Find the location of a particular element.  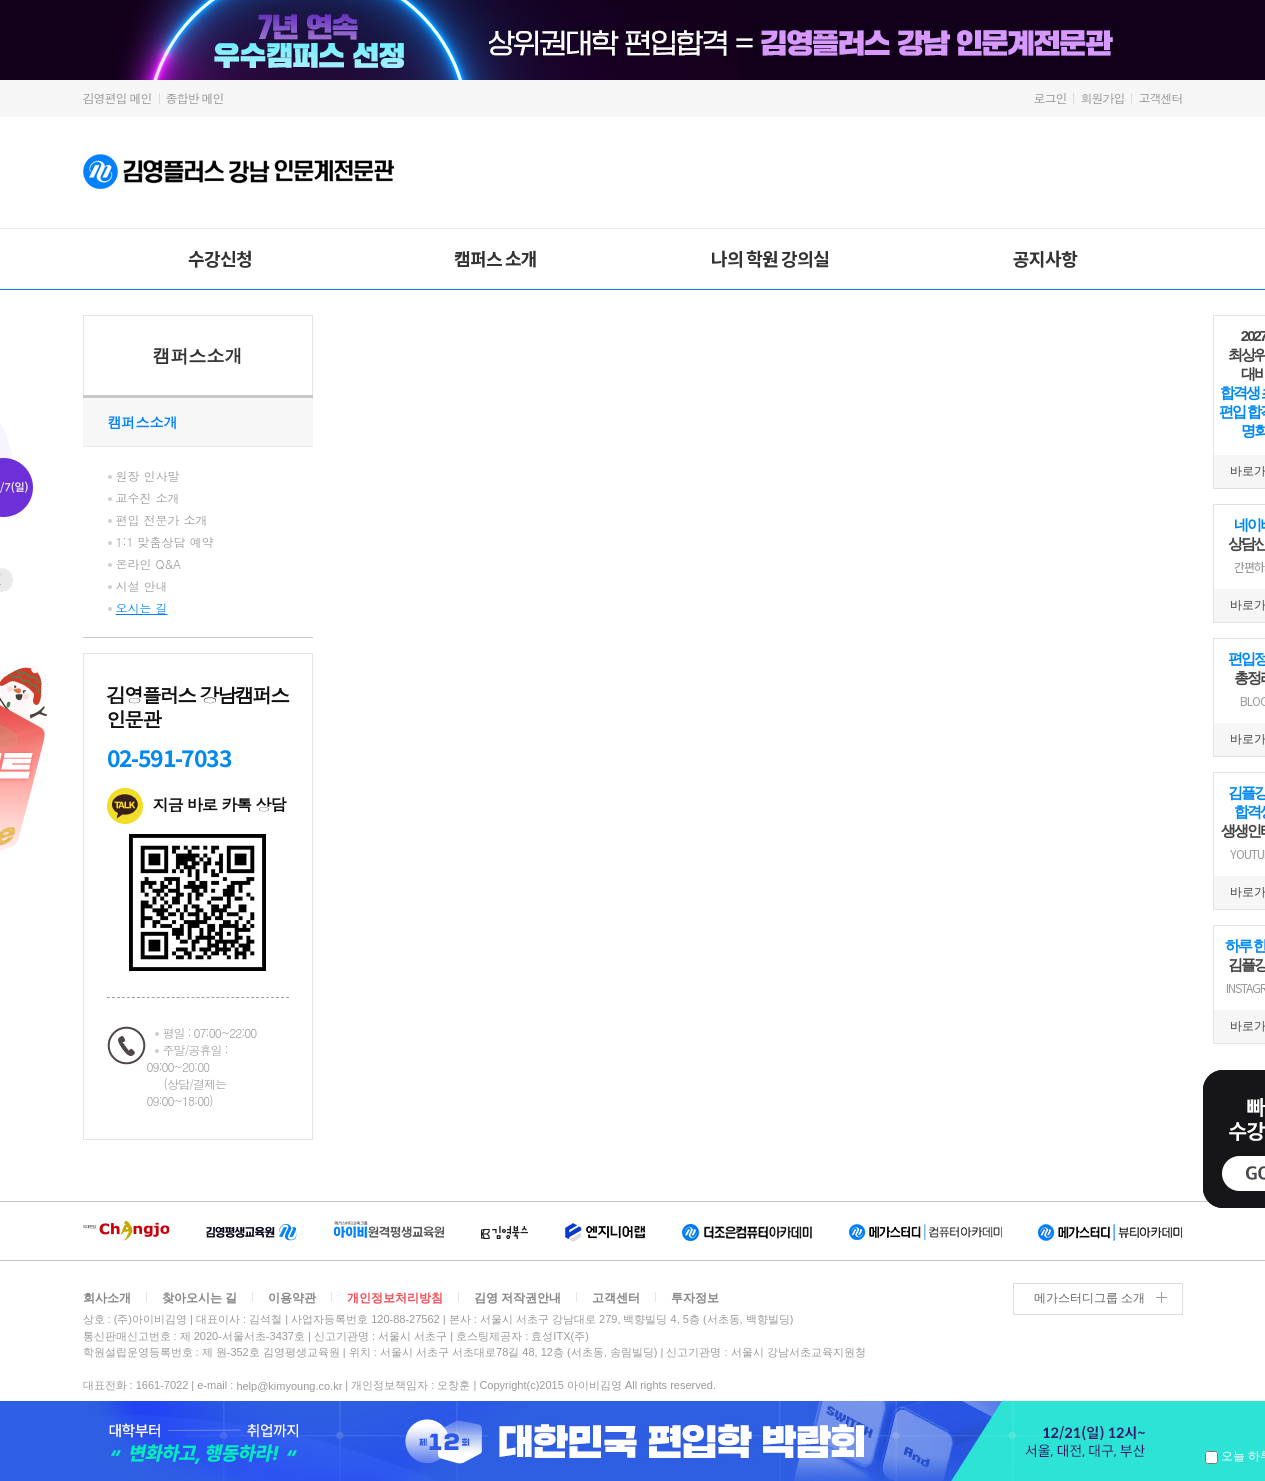

1:1 맞춤상담 예약 is located at coordinates (165, 541).